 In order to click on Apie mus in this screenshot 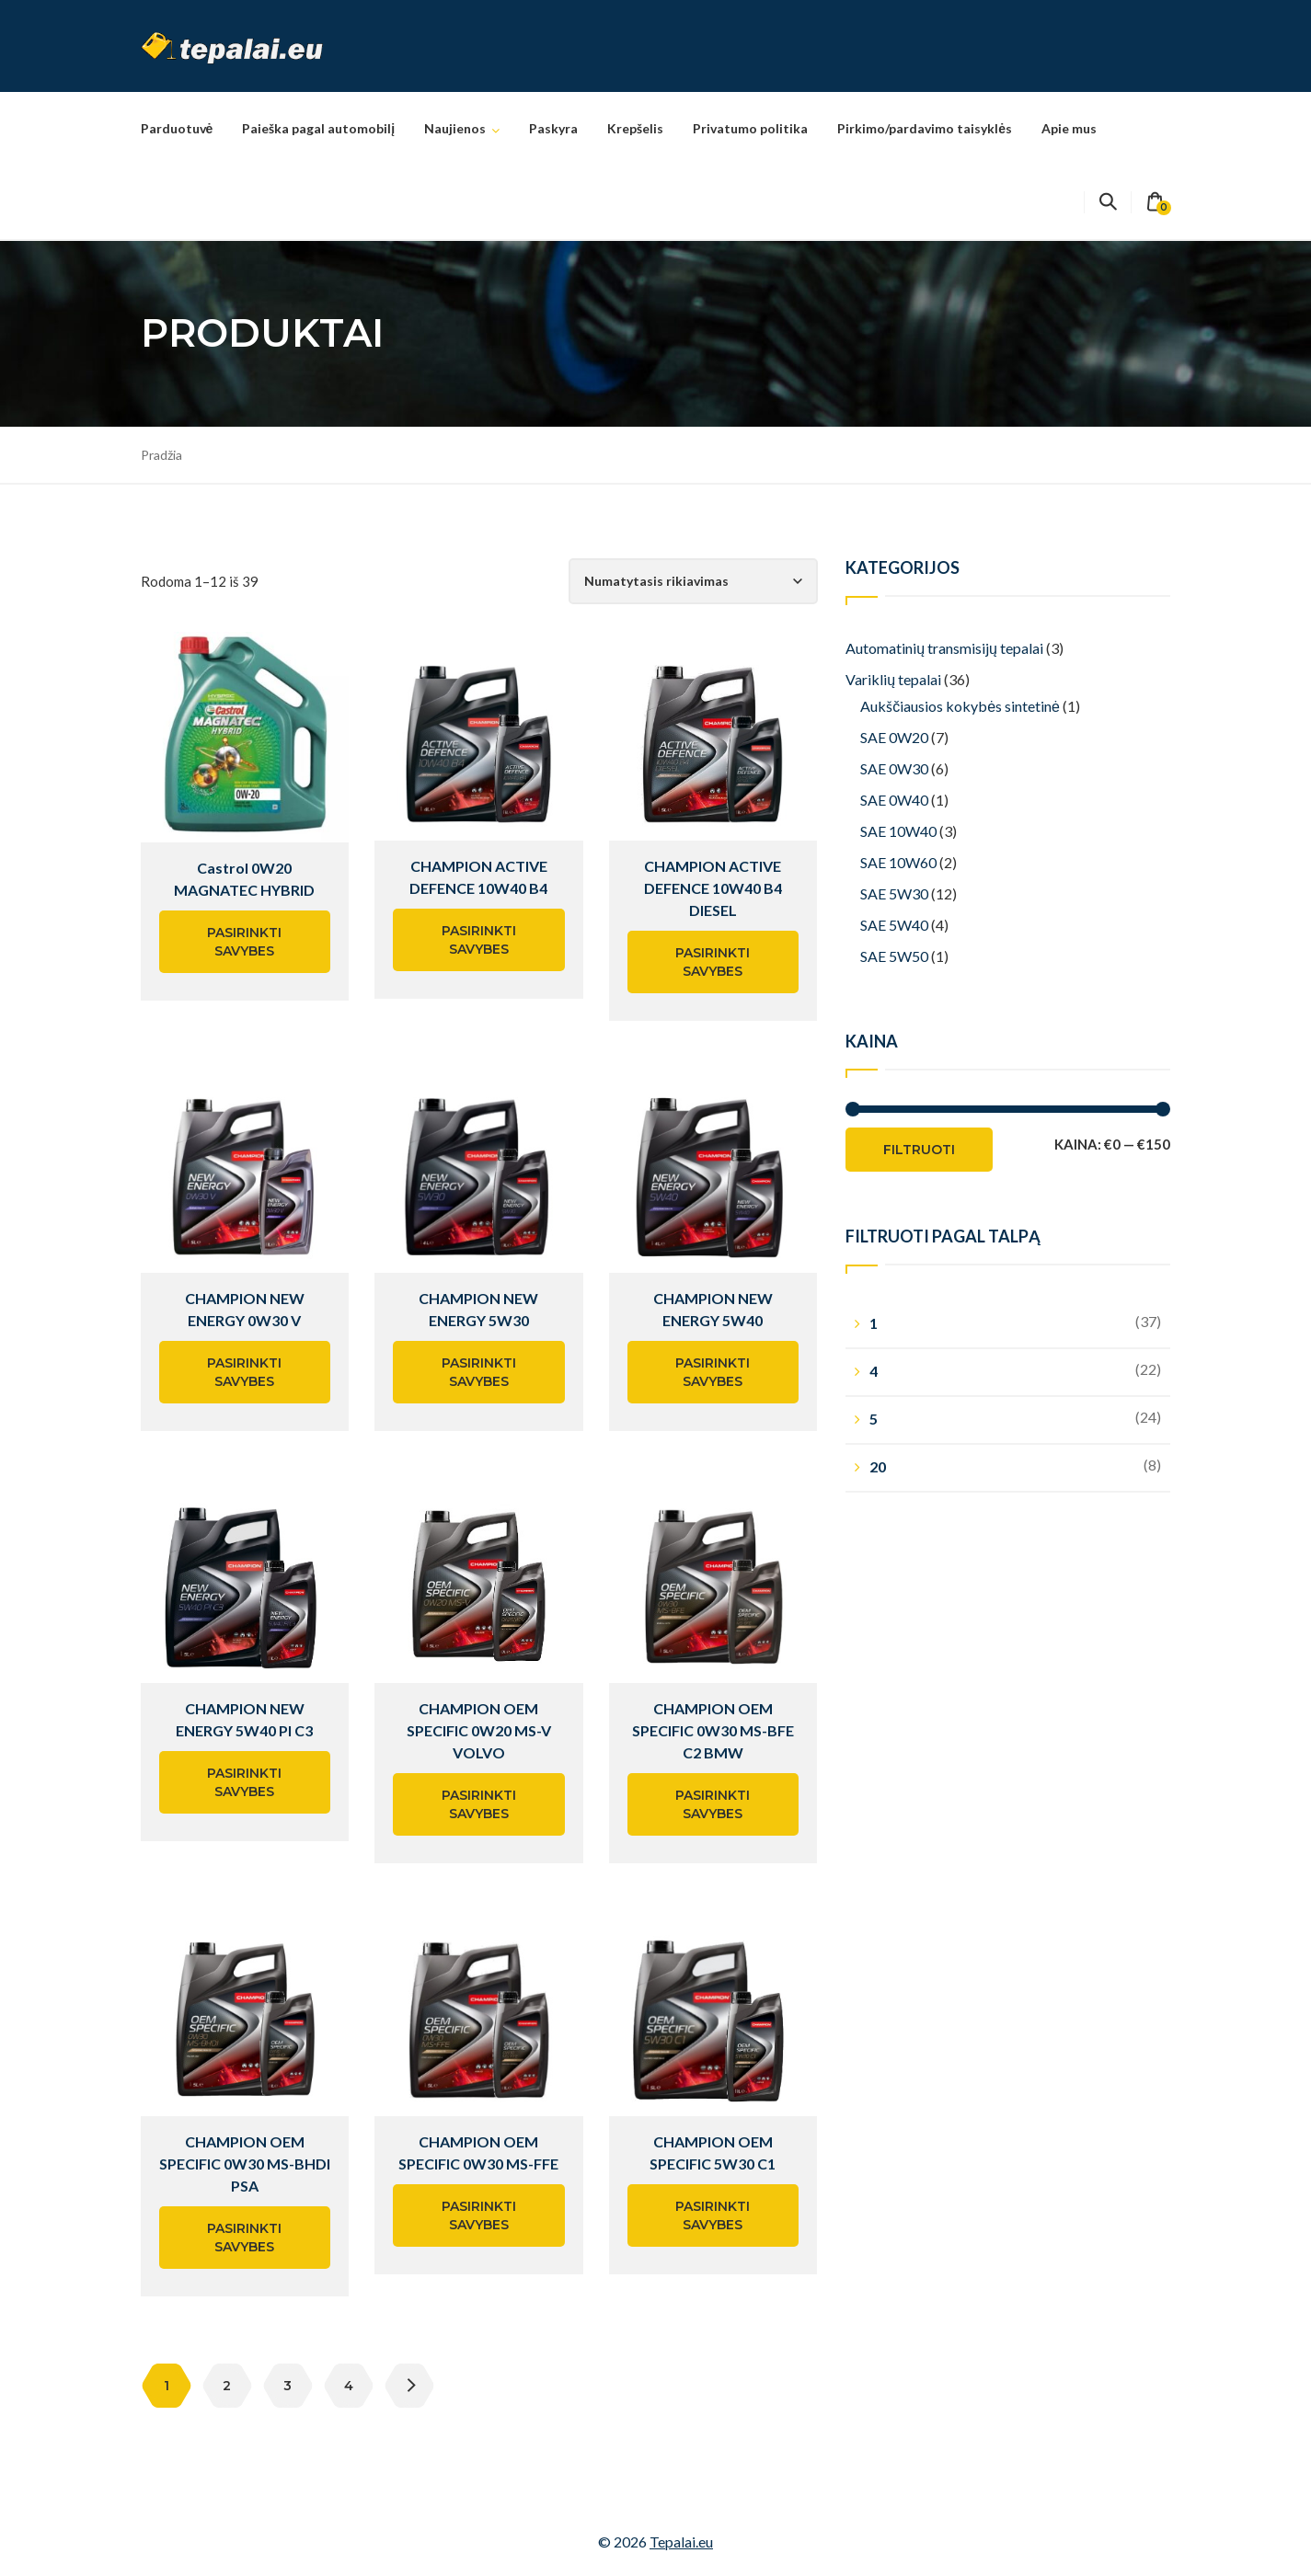, I will do `click(1069, 128)`.